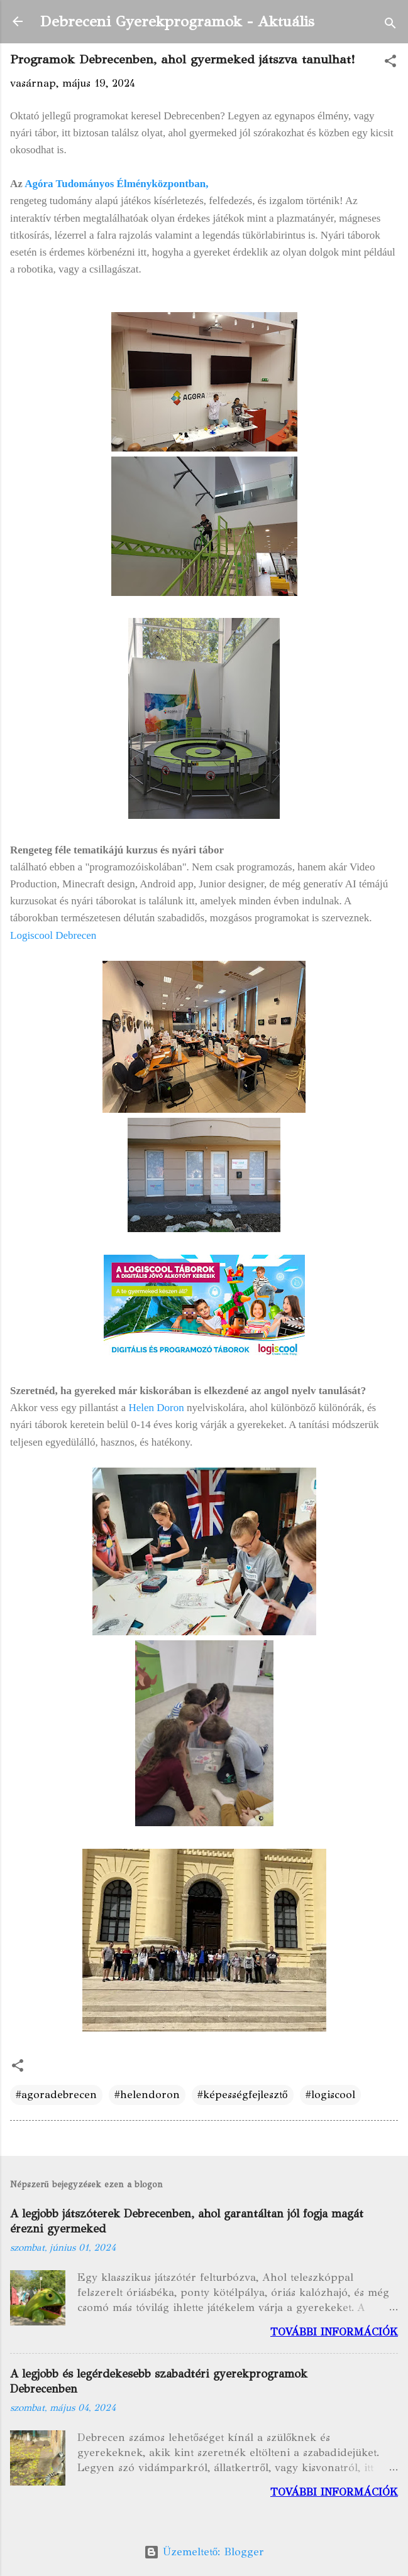 Image resolution: width=408 pixels, height=2576 pixels. I want to click on Helen Doron, so click(156, 1408).